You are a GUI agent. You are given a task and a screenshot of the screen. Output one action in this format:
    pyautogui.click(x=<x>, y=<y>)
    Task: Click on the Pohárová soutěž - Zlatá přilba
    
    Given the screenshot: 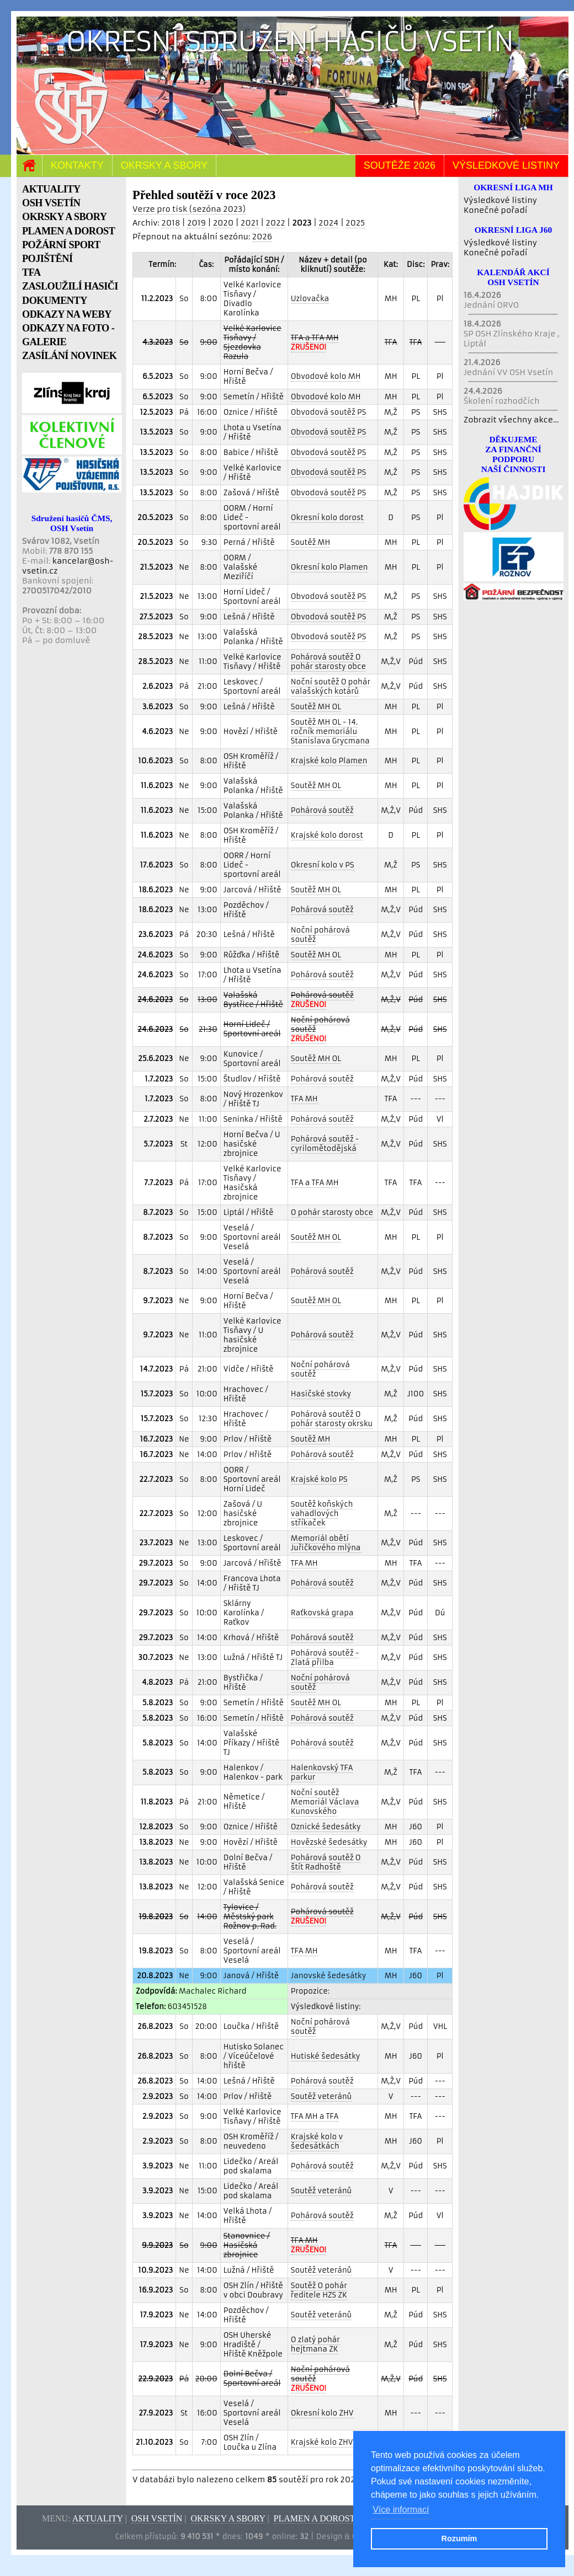 What is the action you would take?
    pyautogui.click(x=325, y=1657)
    